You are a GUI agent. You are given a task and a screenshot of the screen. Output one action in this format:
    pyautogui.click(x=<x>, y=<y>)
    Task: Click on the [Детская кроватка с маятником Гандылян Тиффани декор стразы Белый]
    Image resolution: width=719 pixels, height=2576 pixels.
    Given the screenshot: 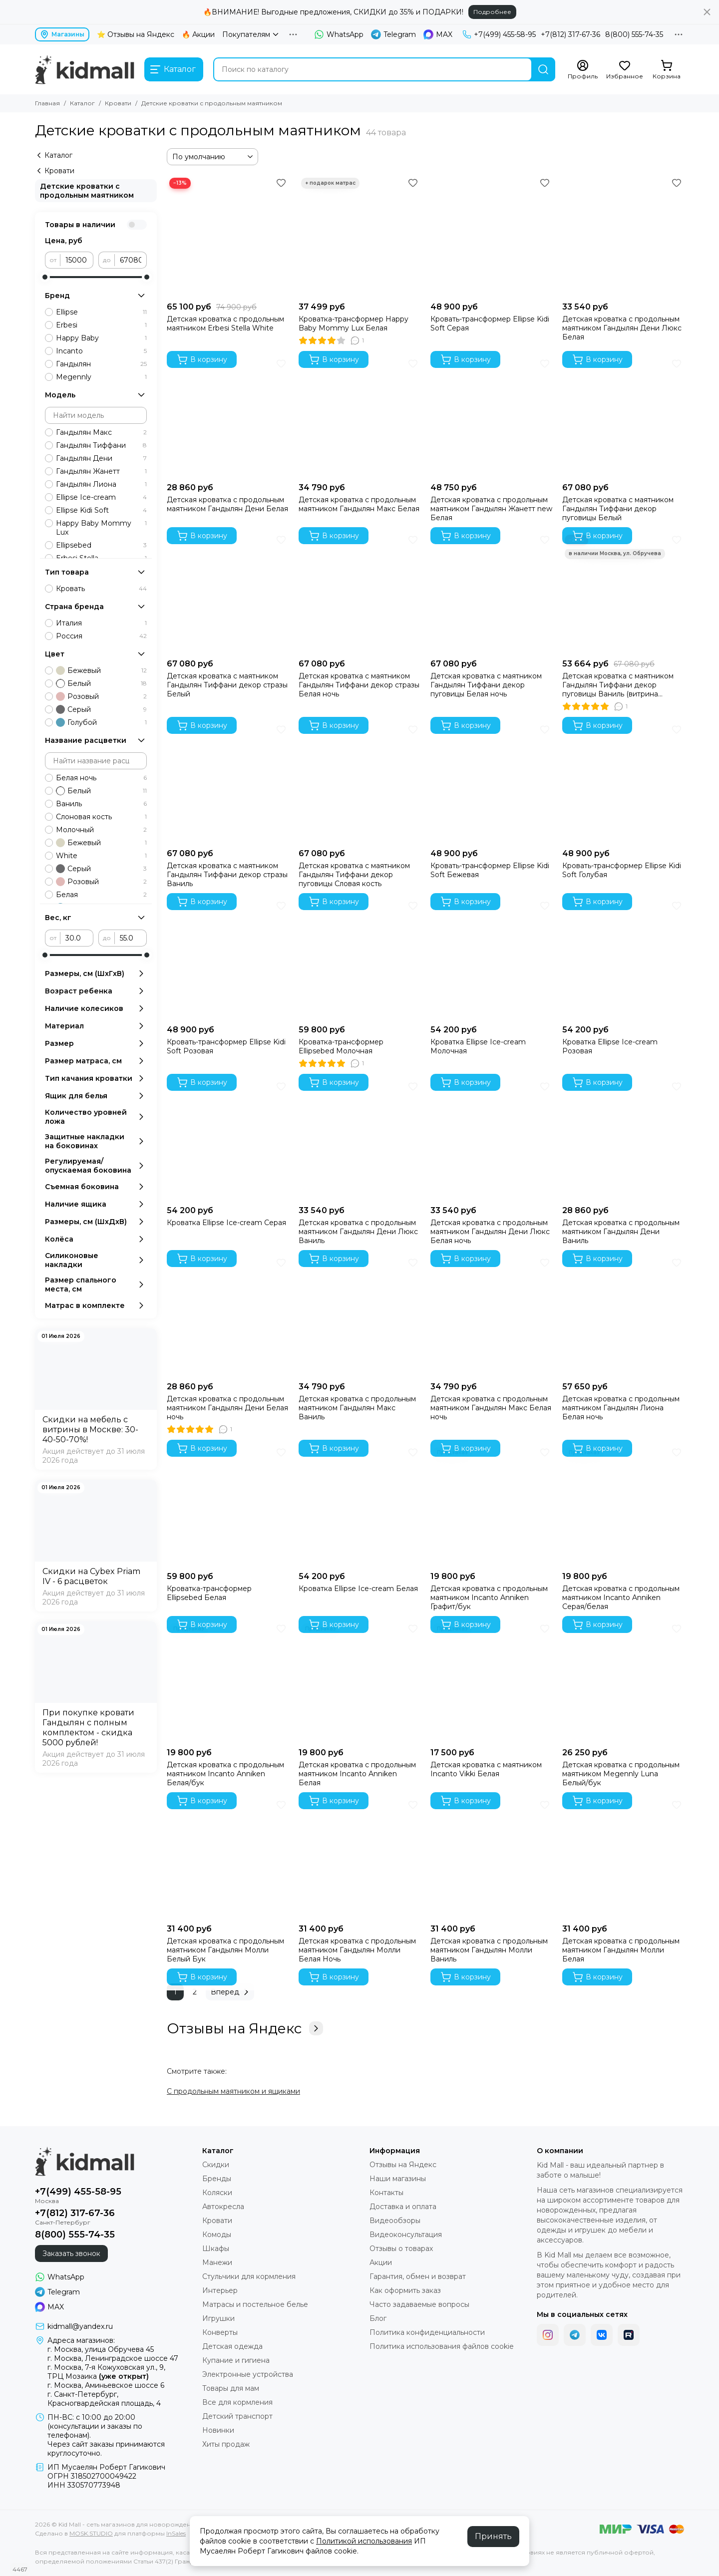 What is the action you would take?
    pyautogui.click(x=228, y=593)
    